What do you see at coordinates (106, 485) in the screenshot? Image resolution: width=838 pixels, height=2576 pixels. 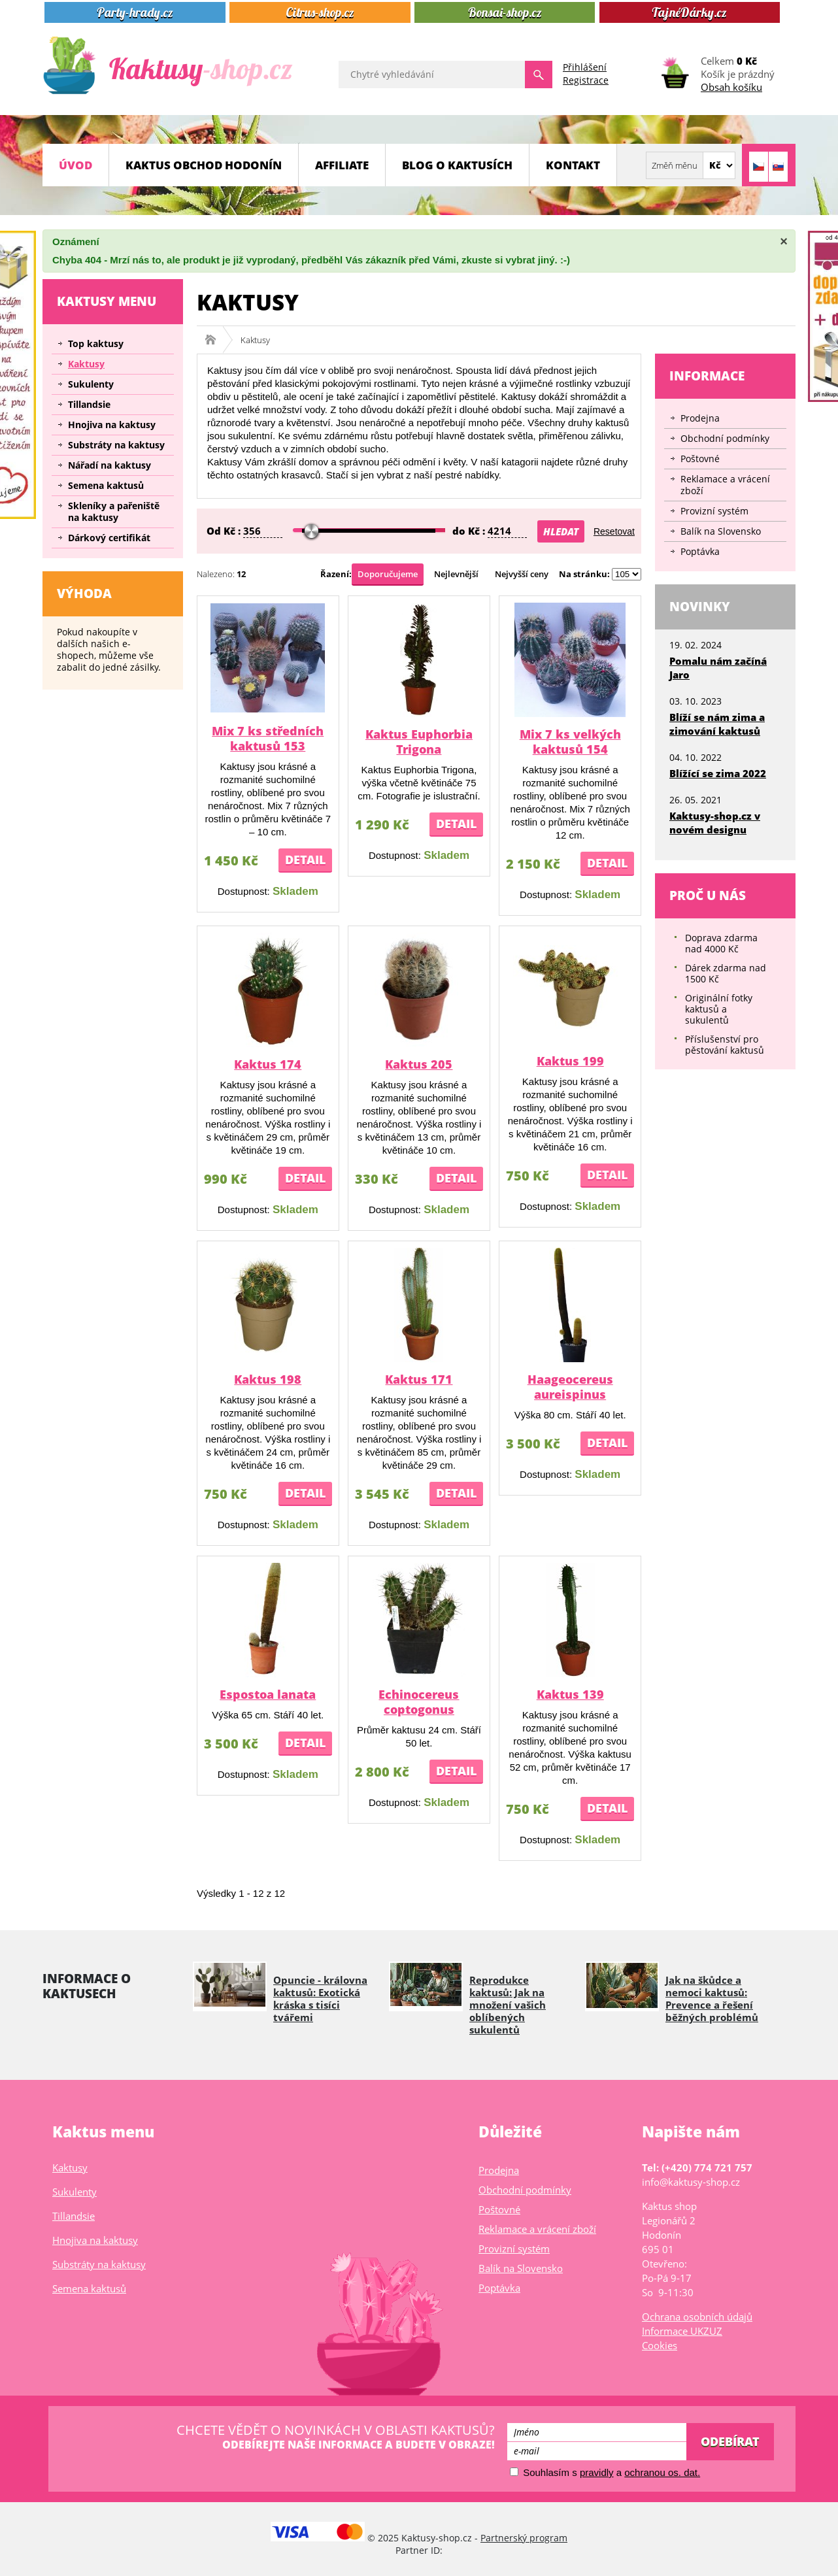 I see `Semena kaktusů` at bounding box center [106, 485].